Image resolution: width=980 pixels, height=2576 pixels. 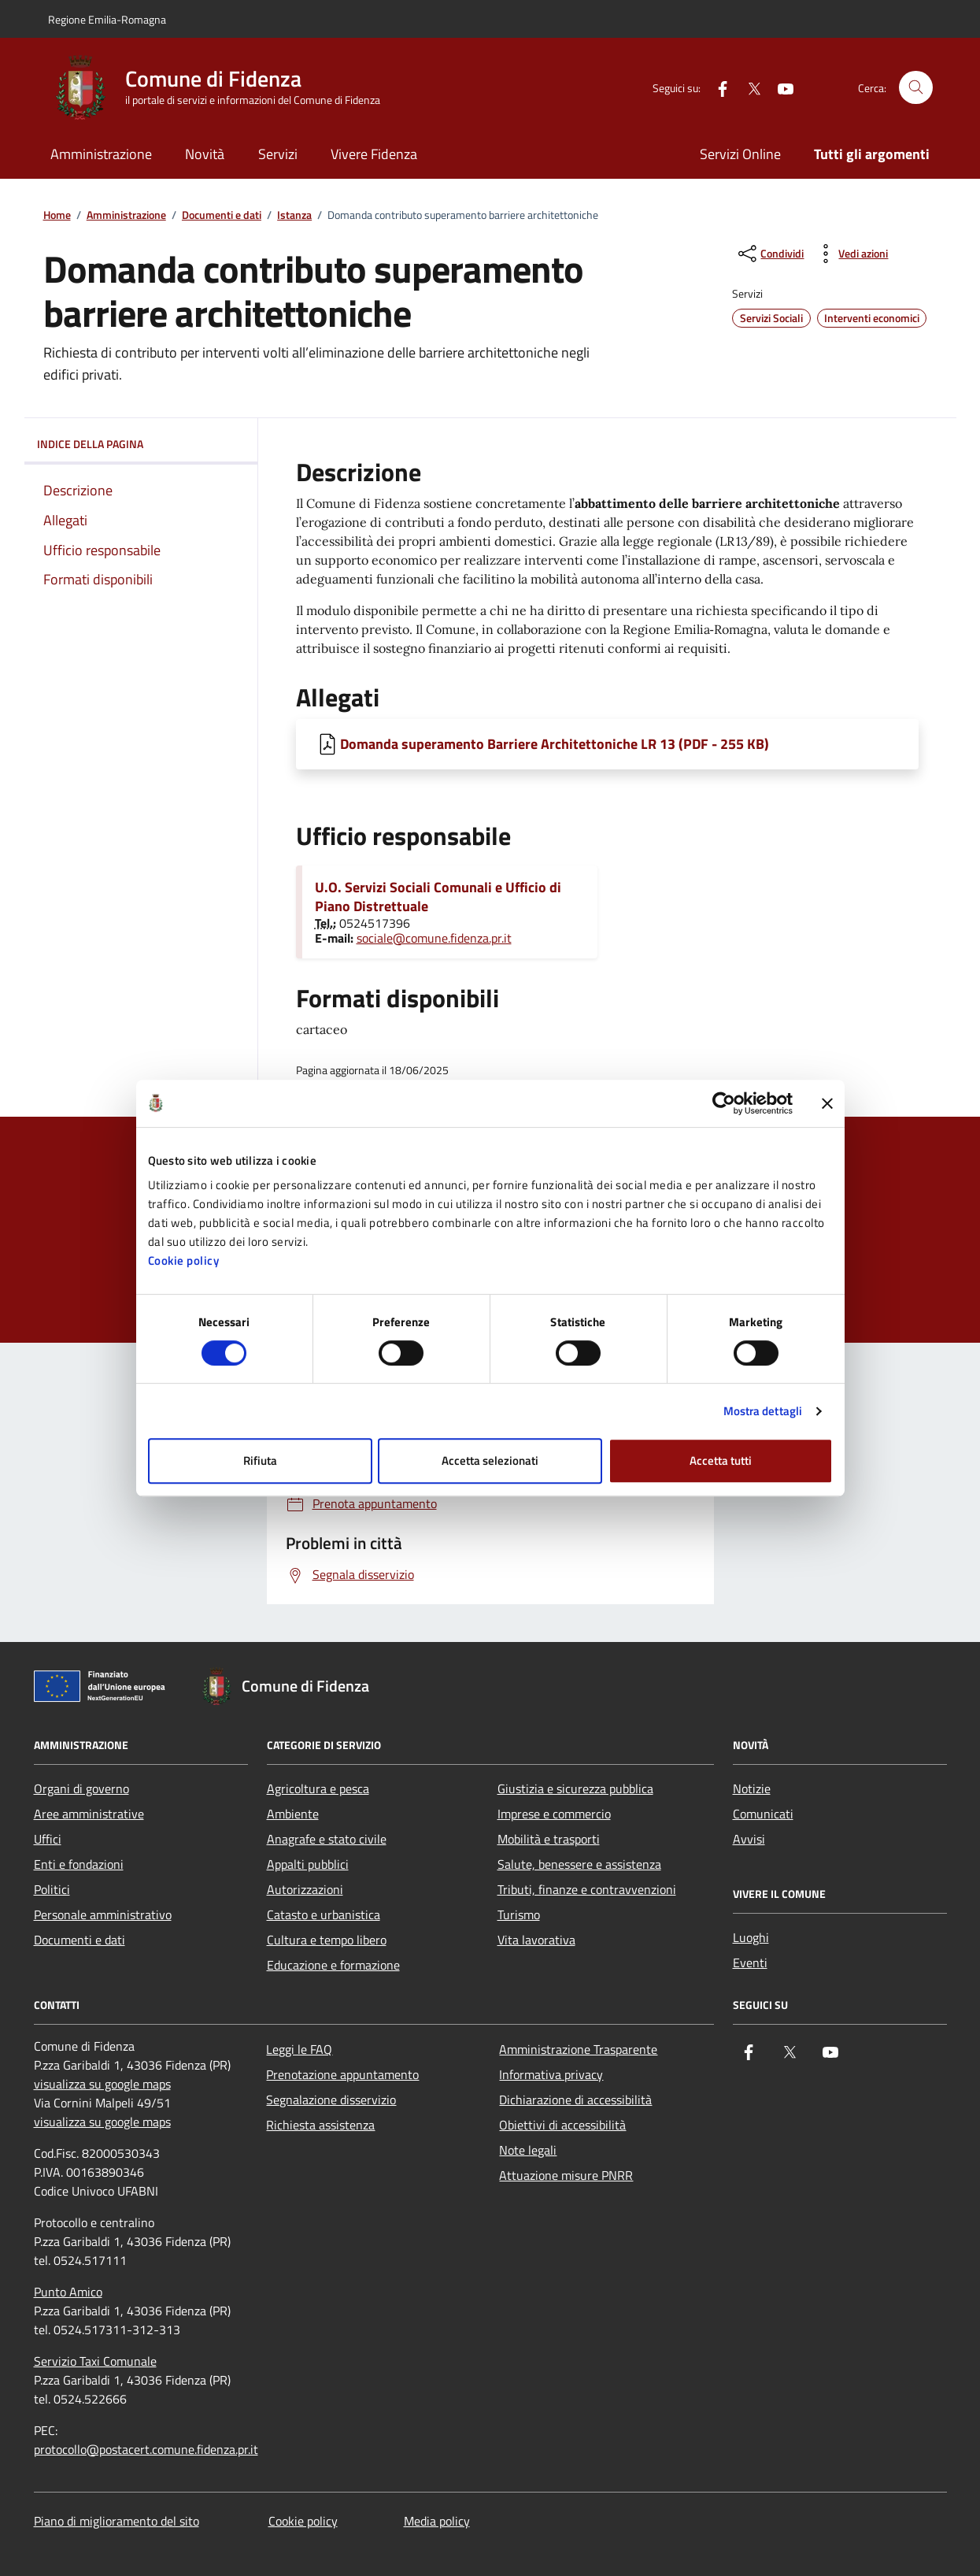 I want to click on Luoghi, so click(x=751, y=1937).